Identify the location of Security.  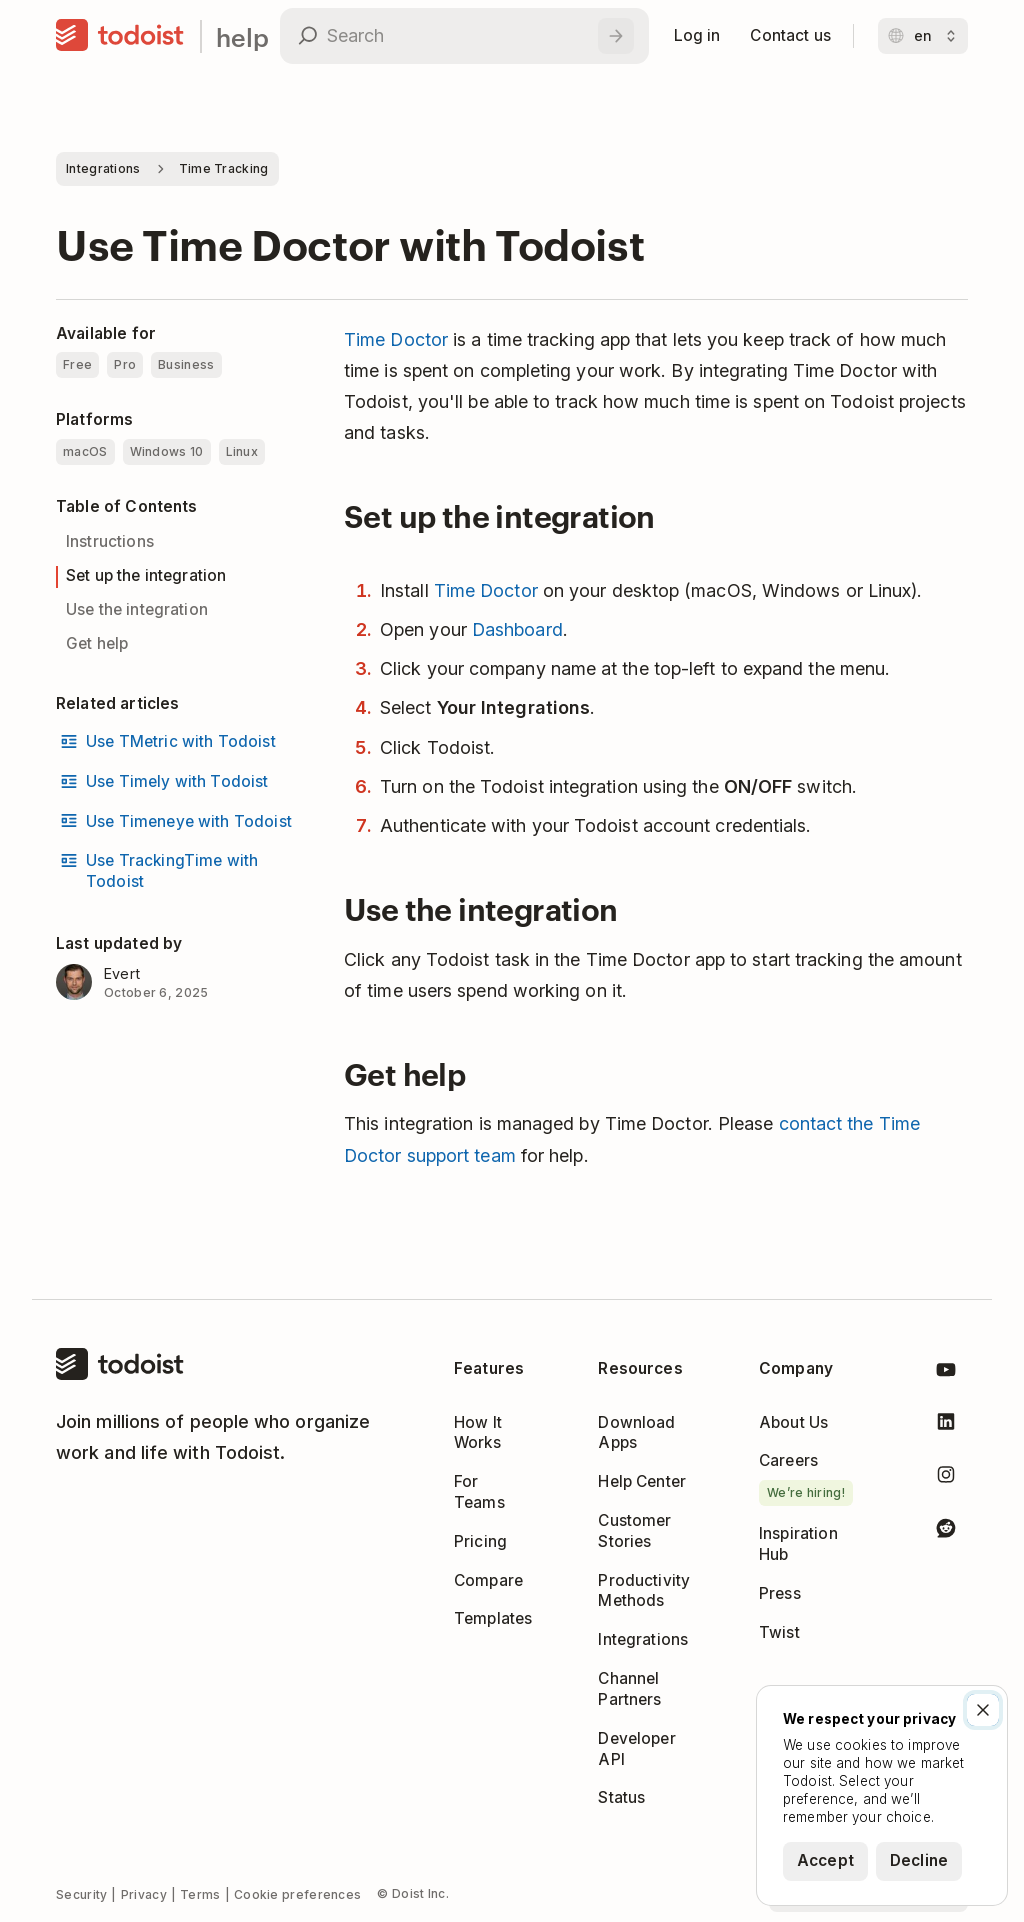
(81, 1894).